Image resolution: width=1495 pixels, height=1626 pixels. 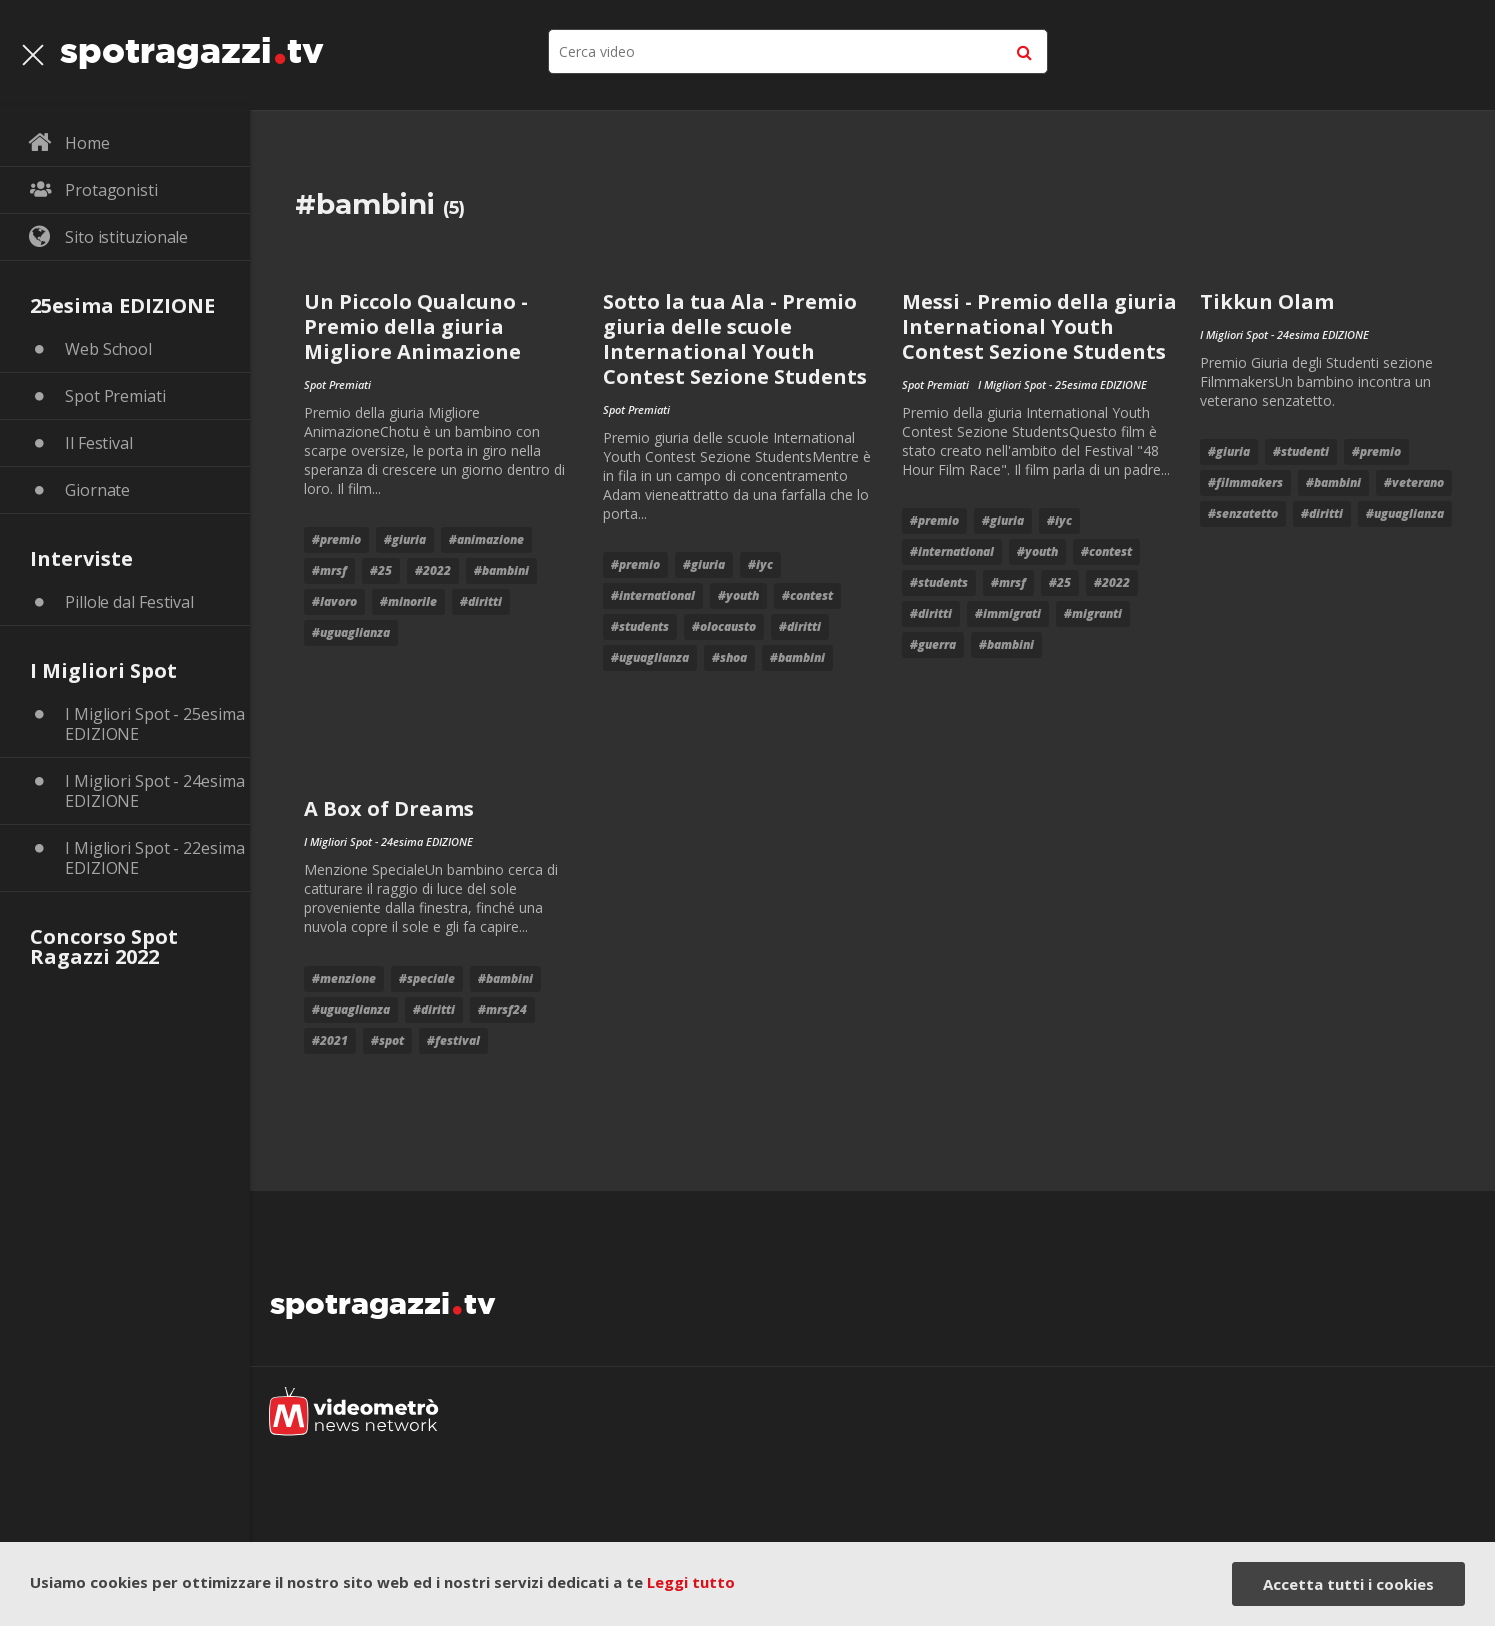 What do you see at coordinates (381, 570) in the screenshot?
I see `#25` at bounding box center [381, 570].